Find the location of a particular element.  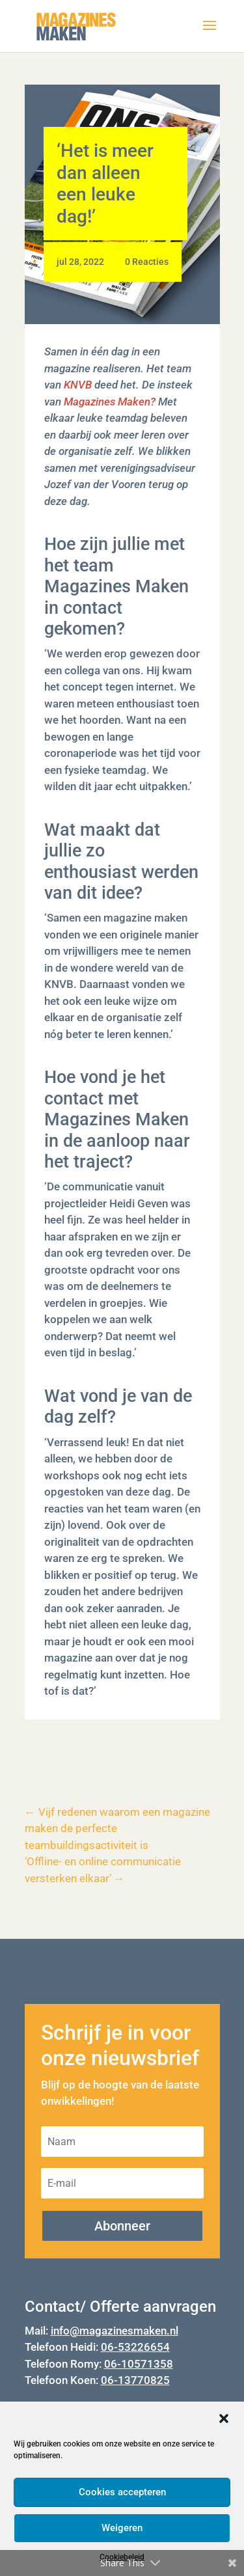

Weigeren is located at coordinates (122, 2528).